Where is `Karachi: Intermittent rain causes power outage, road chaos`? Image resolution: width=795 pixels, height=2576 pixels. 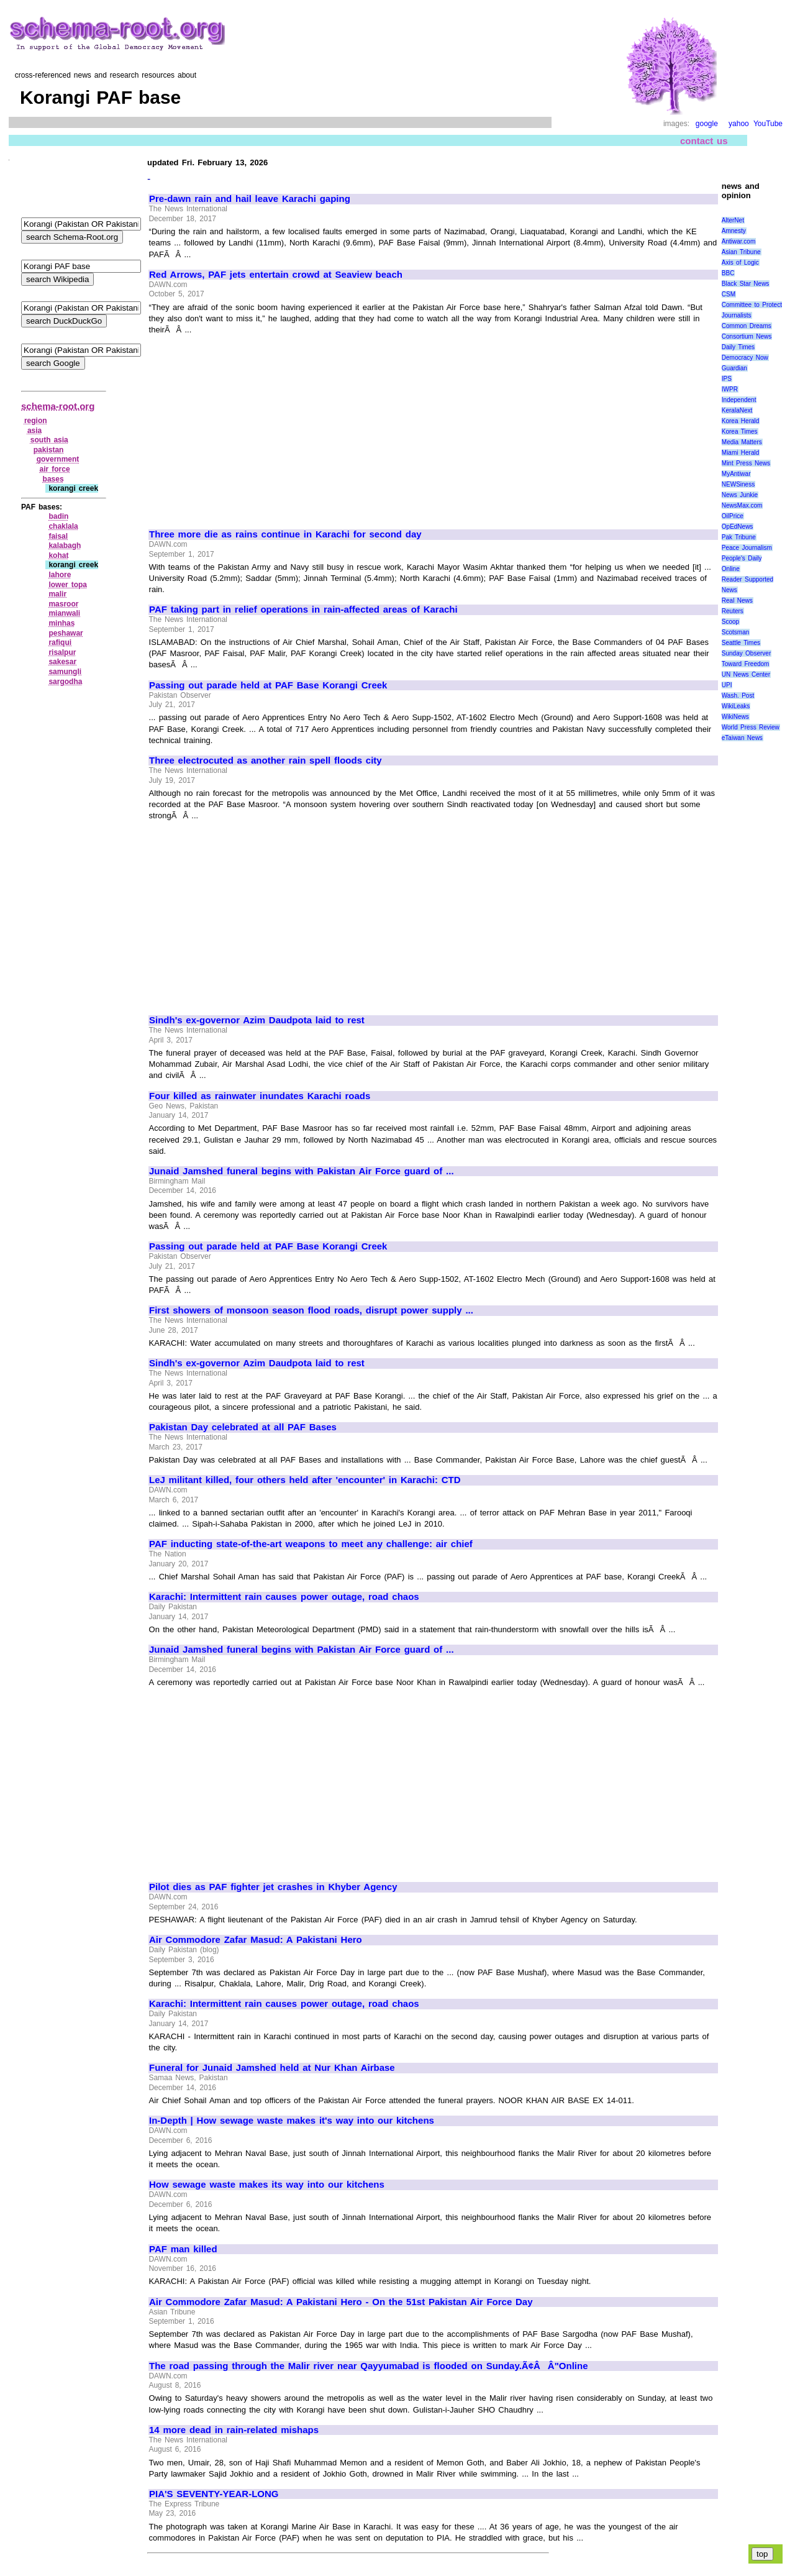
Karachi: Intermittent rain causes power outage, road chaos is located at coordinates (284, 1597).